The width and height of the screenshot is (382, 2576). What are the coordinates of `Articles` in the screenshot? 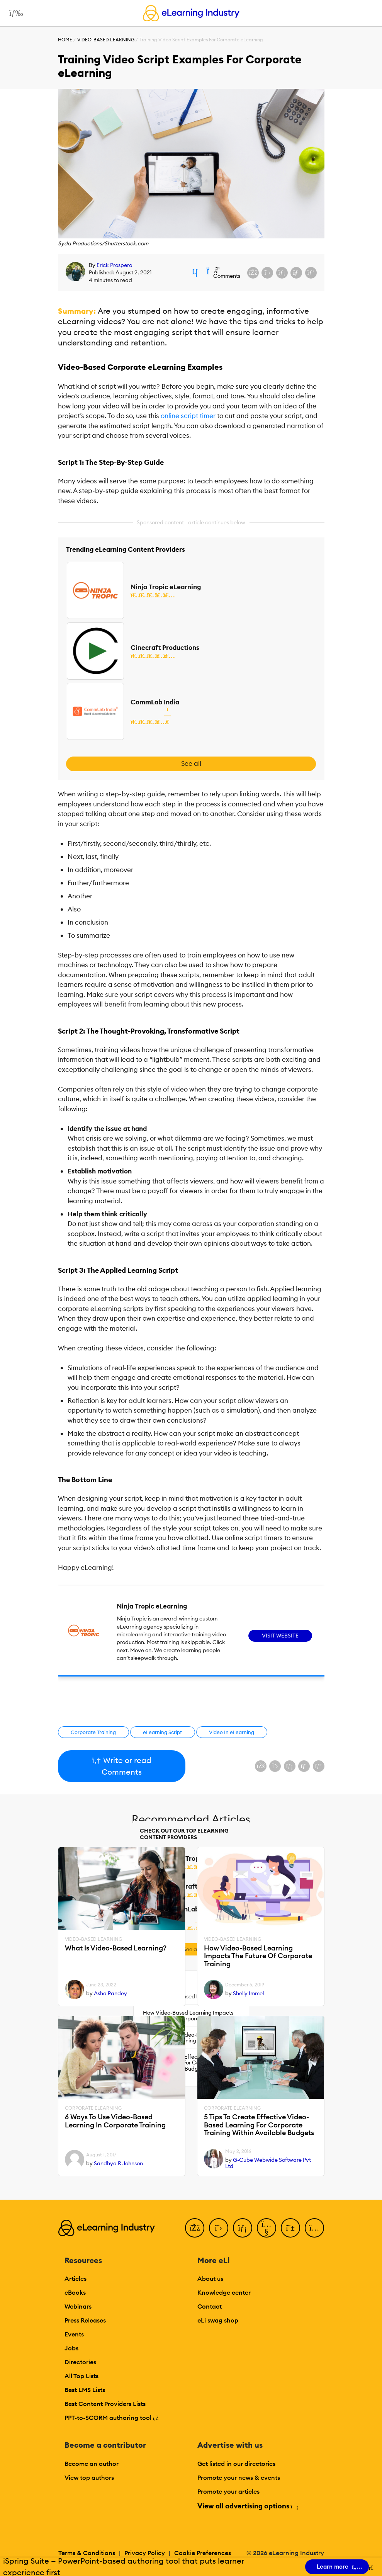 It's located at (76, 2278).